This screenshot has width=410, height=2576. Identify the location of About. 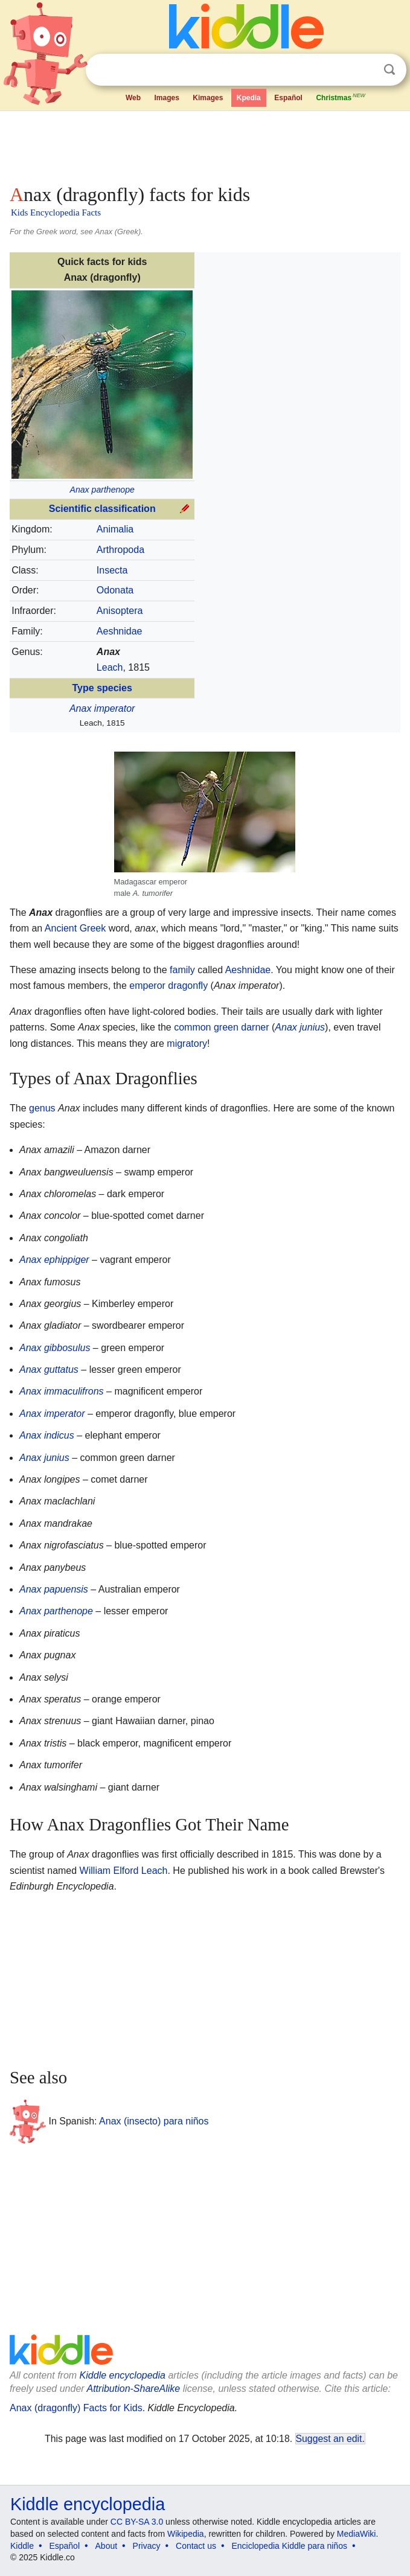
(106, 2546).